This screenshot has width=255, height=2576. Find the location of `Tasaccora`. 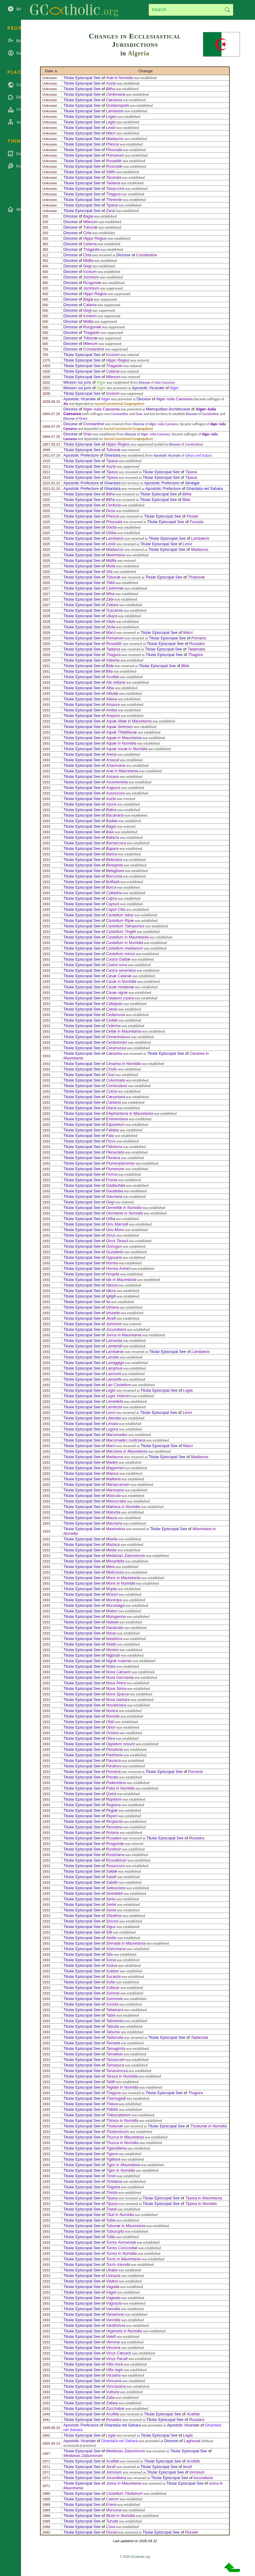

Tasaccora is located at coordinates (115, 188).